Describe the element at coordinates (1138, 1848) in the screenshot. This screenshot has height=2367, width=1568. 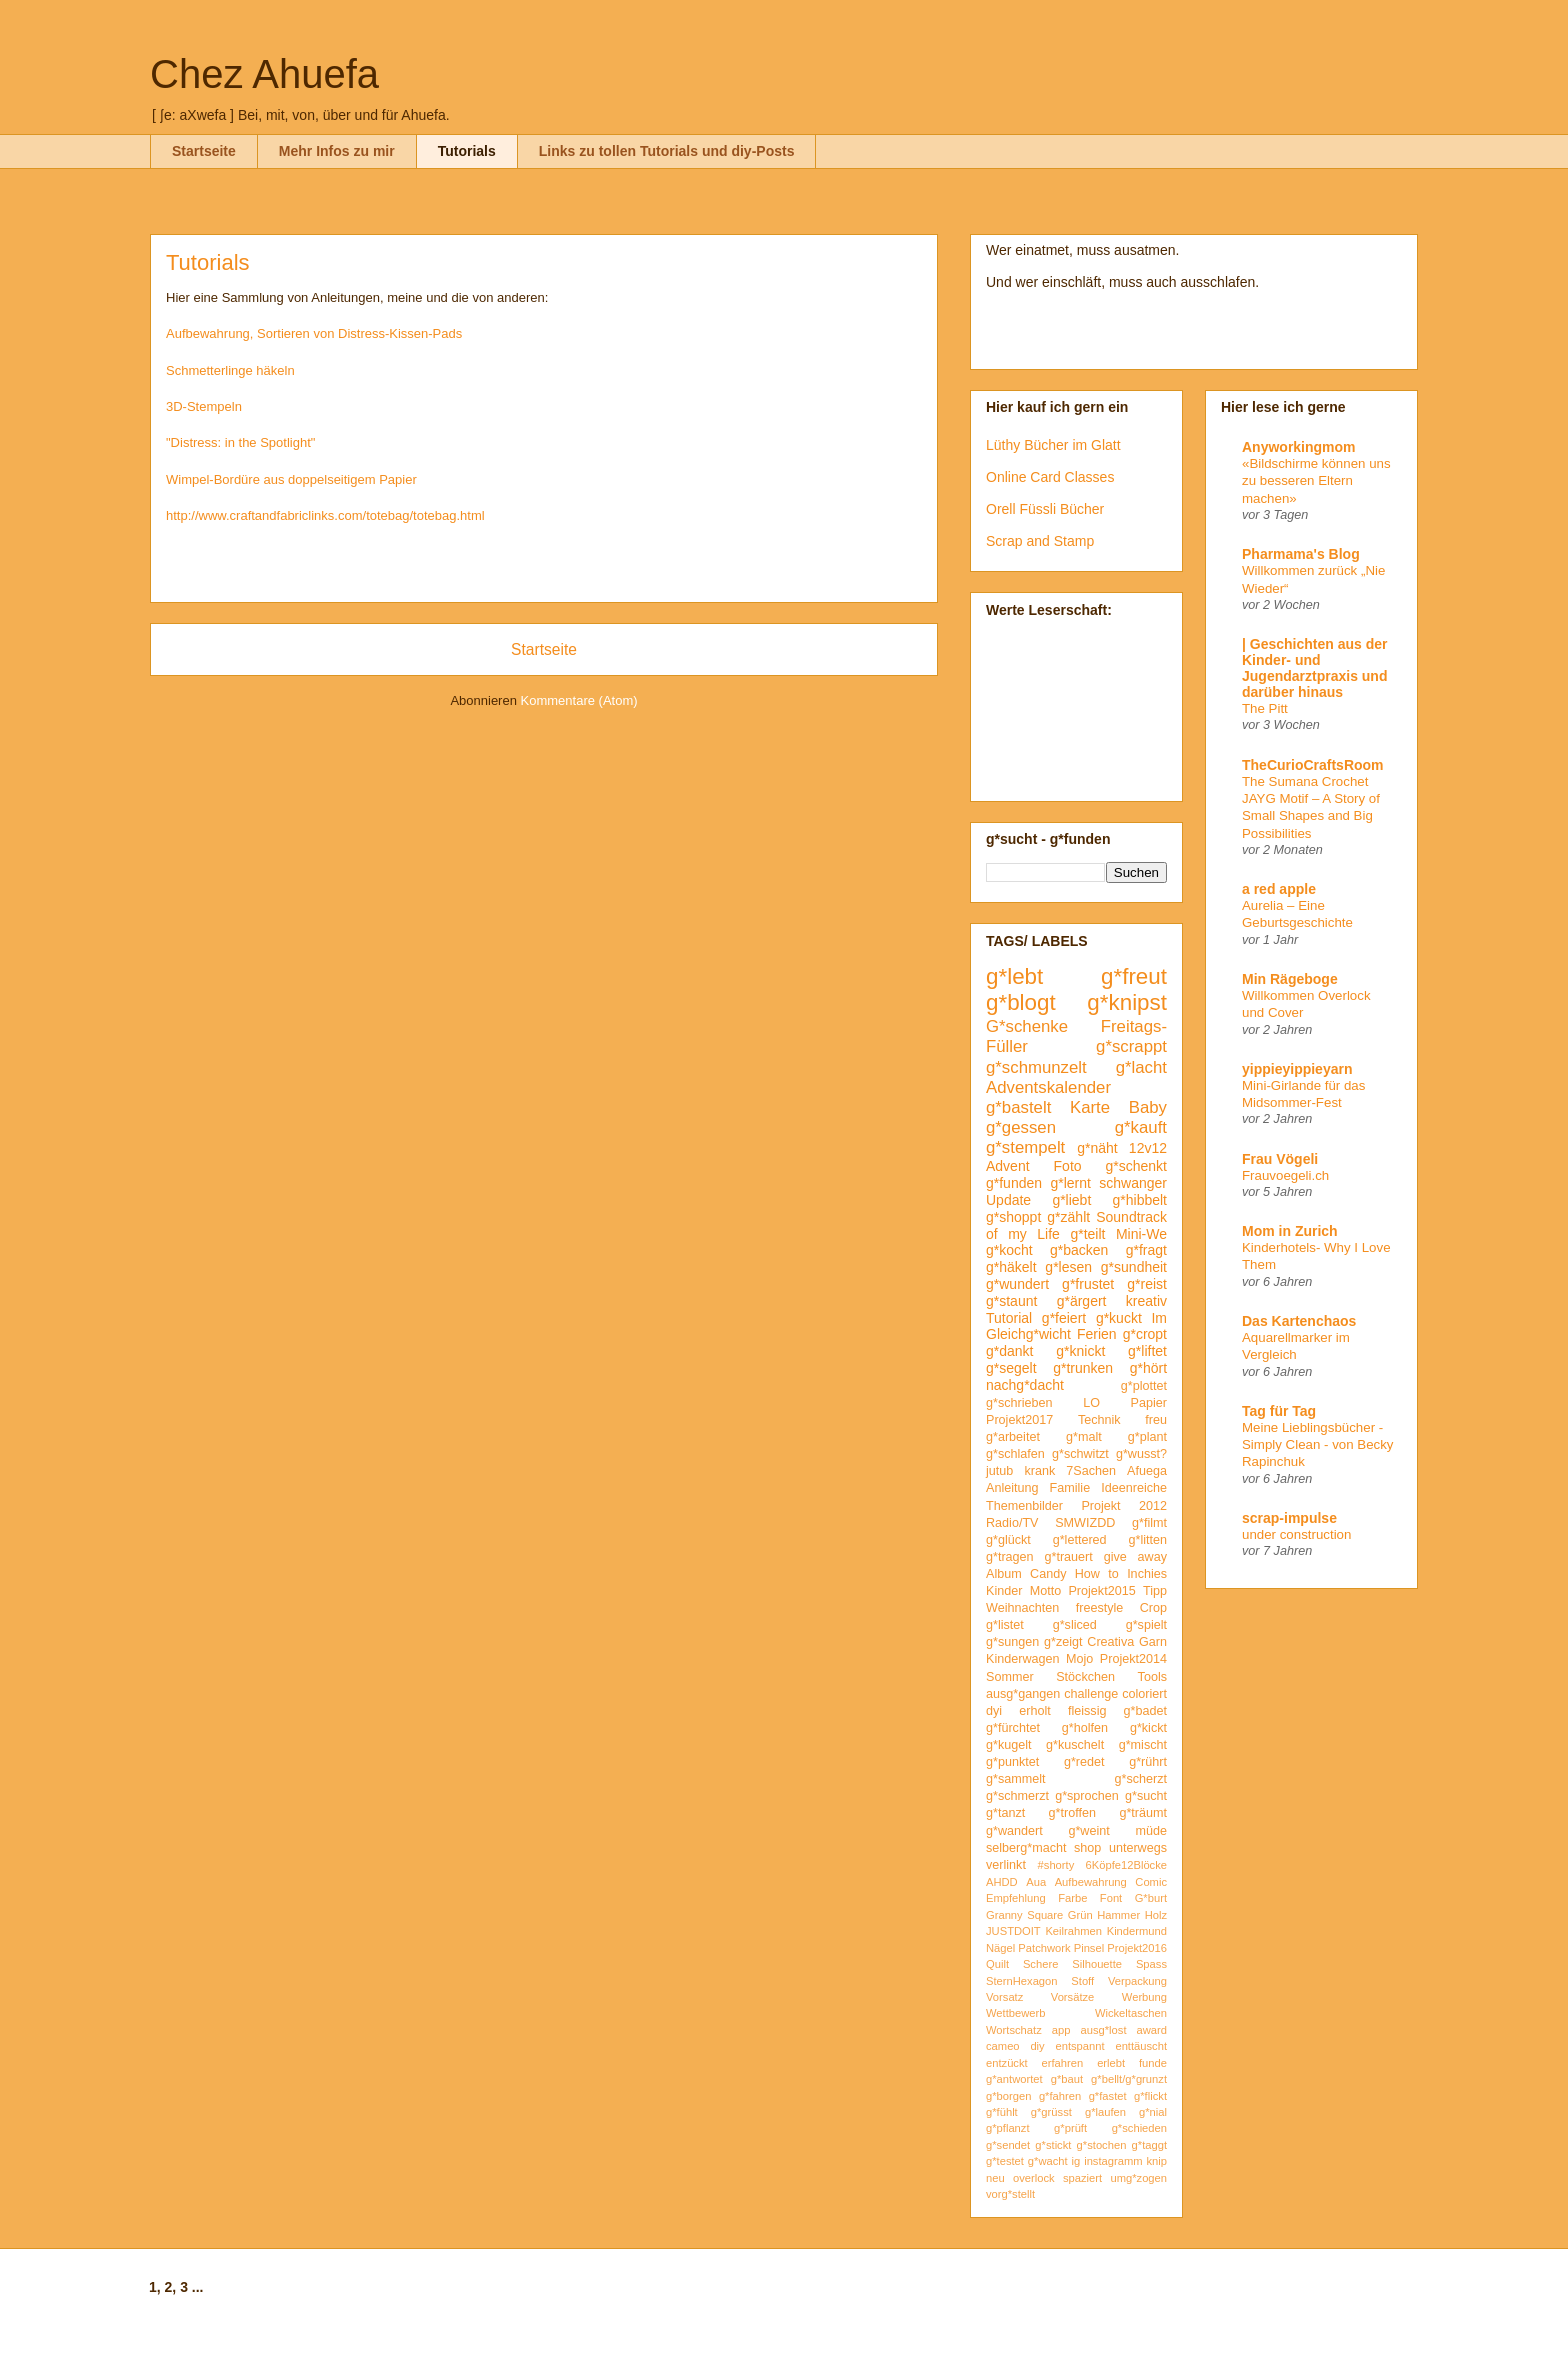
I see `unterwegs` at that location.